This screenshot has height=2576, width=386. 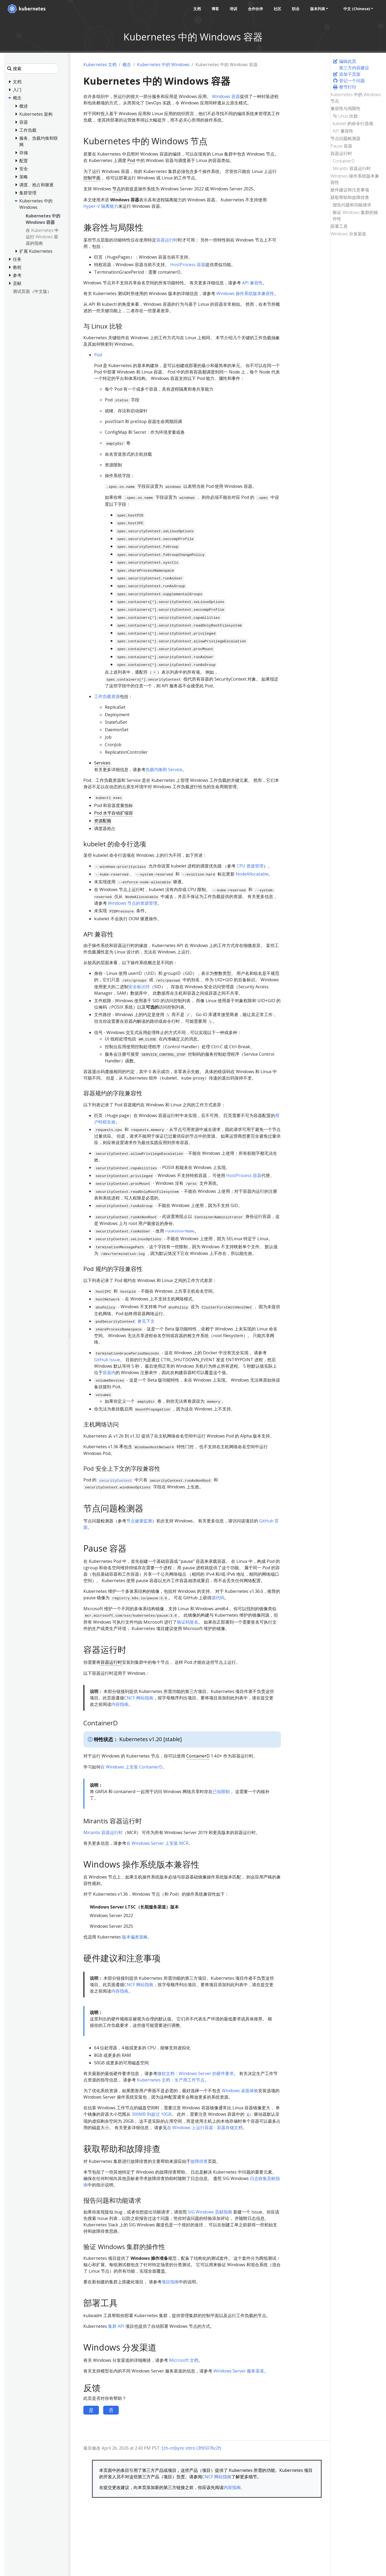 What do you see at coordinates (226, 96) in the screenshot?
I see `Windows 容器` at bounding box center [226, 96].